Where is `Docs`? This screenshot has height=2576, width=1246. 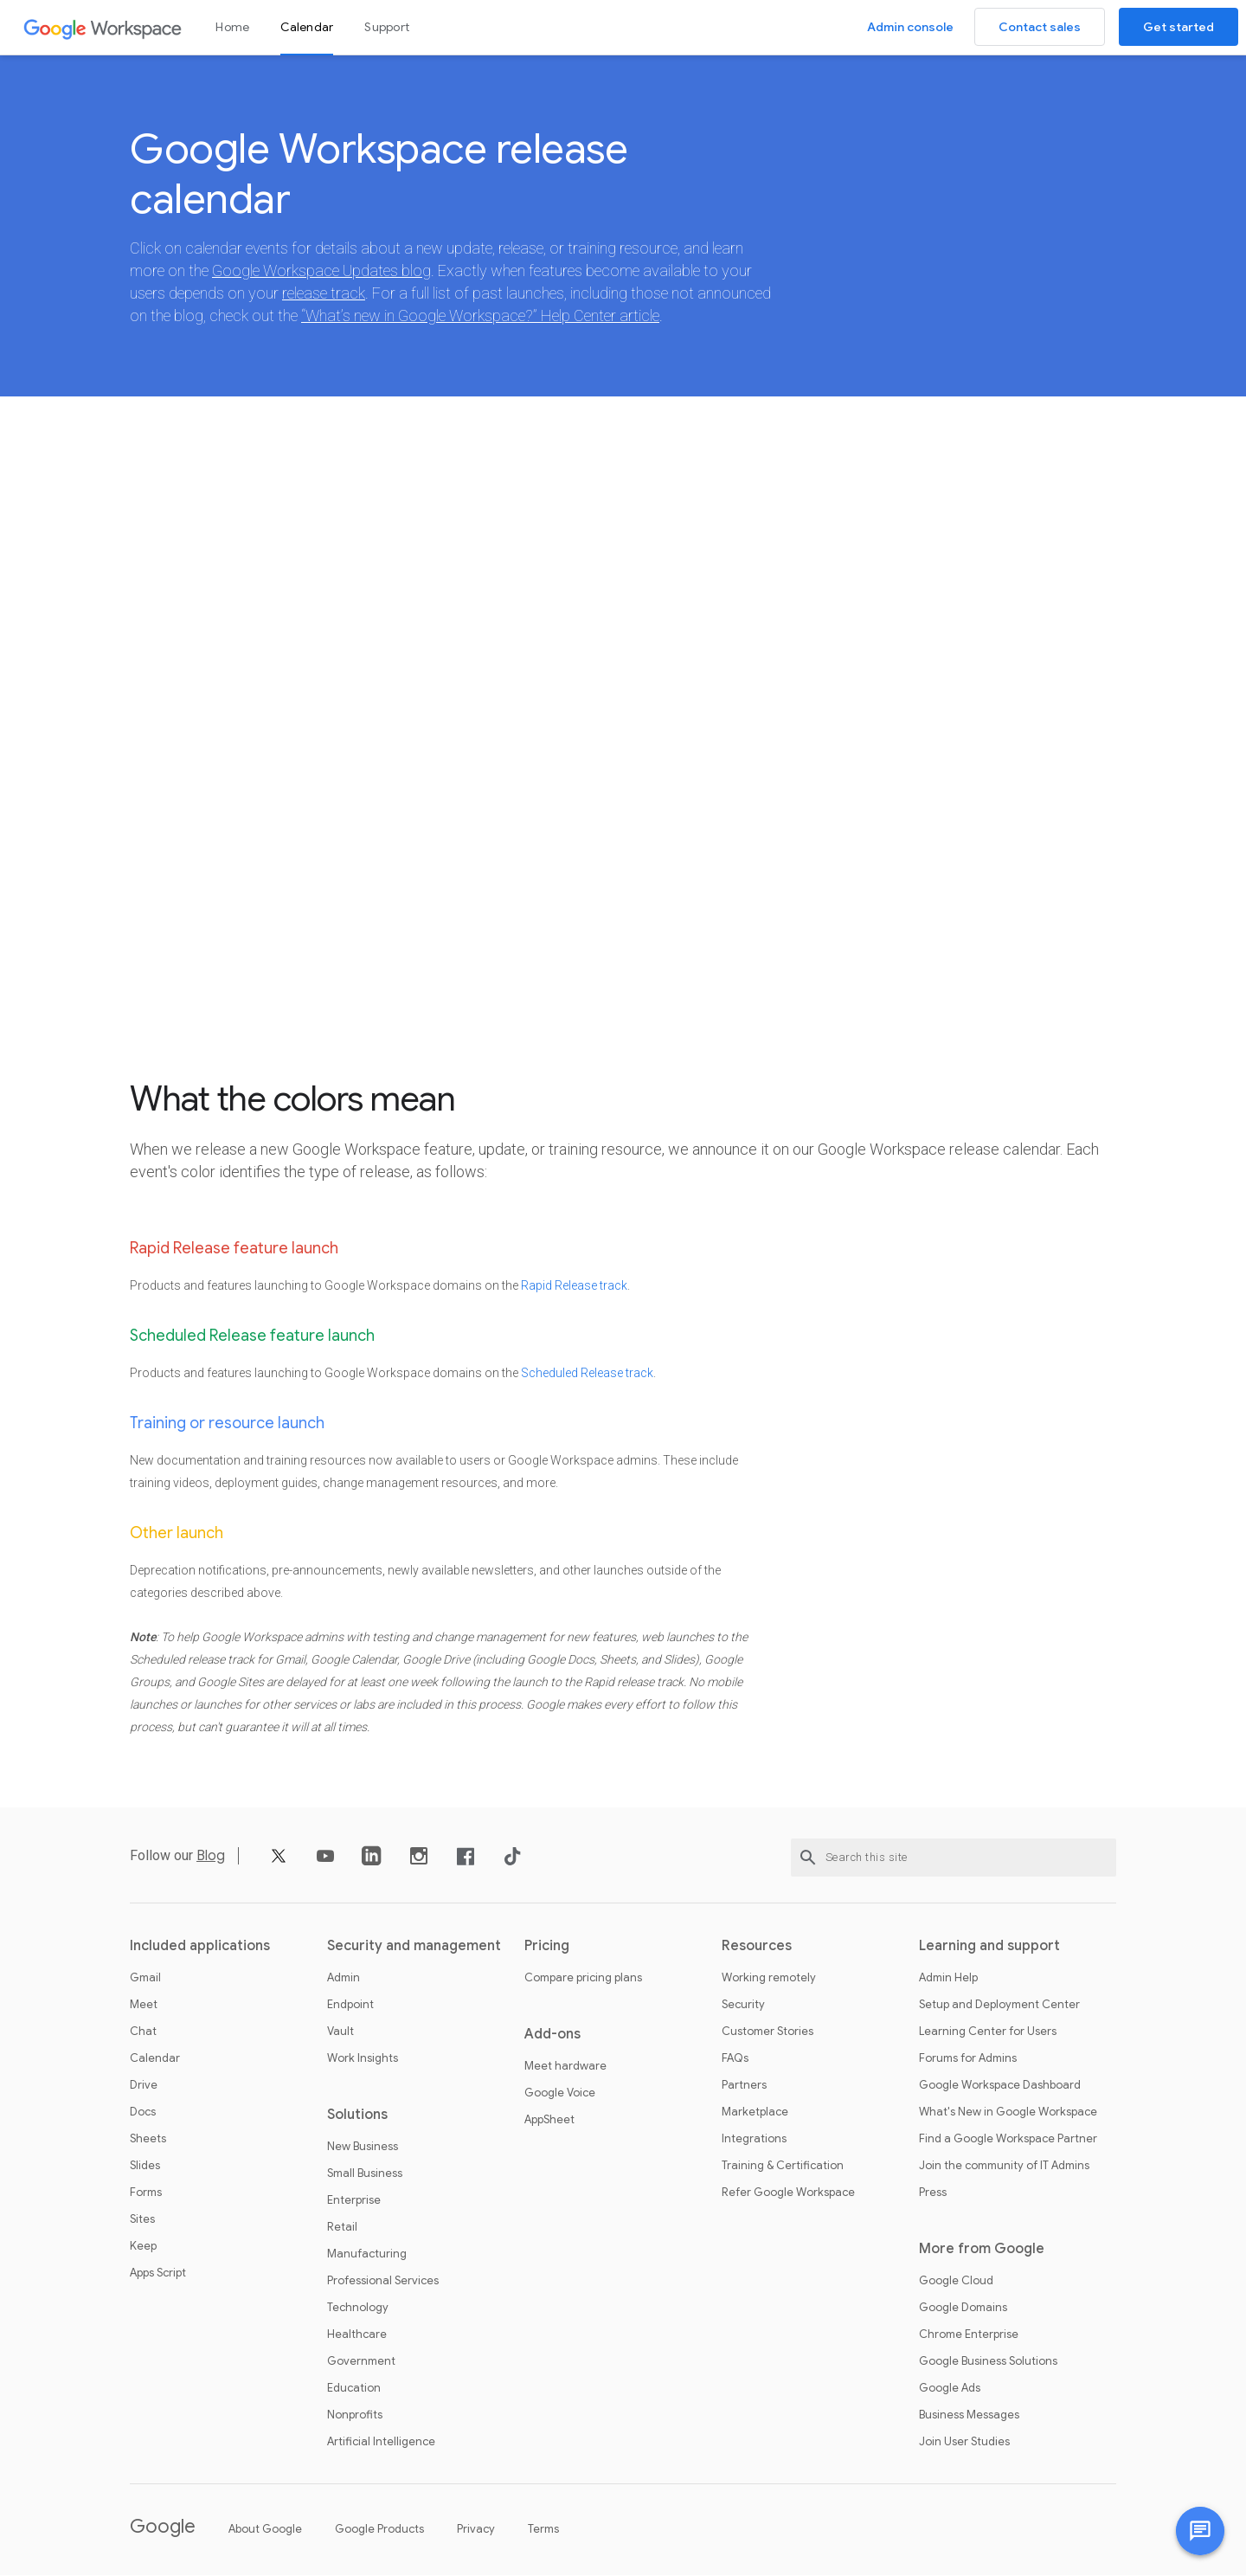
Docs is located at coordinates (143, 2113).